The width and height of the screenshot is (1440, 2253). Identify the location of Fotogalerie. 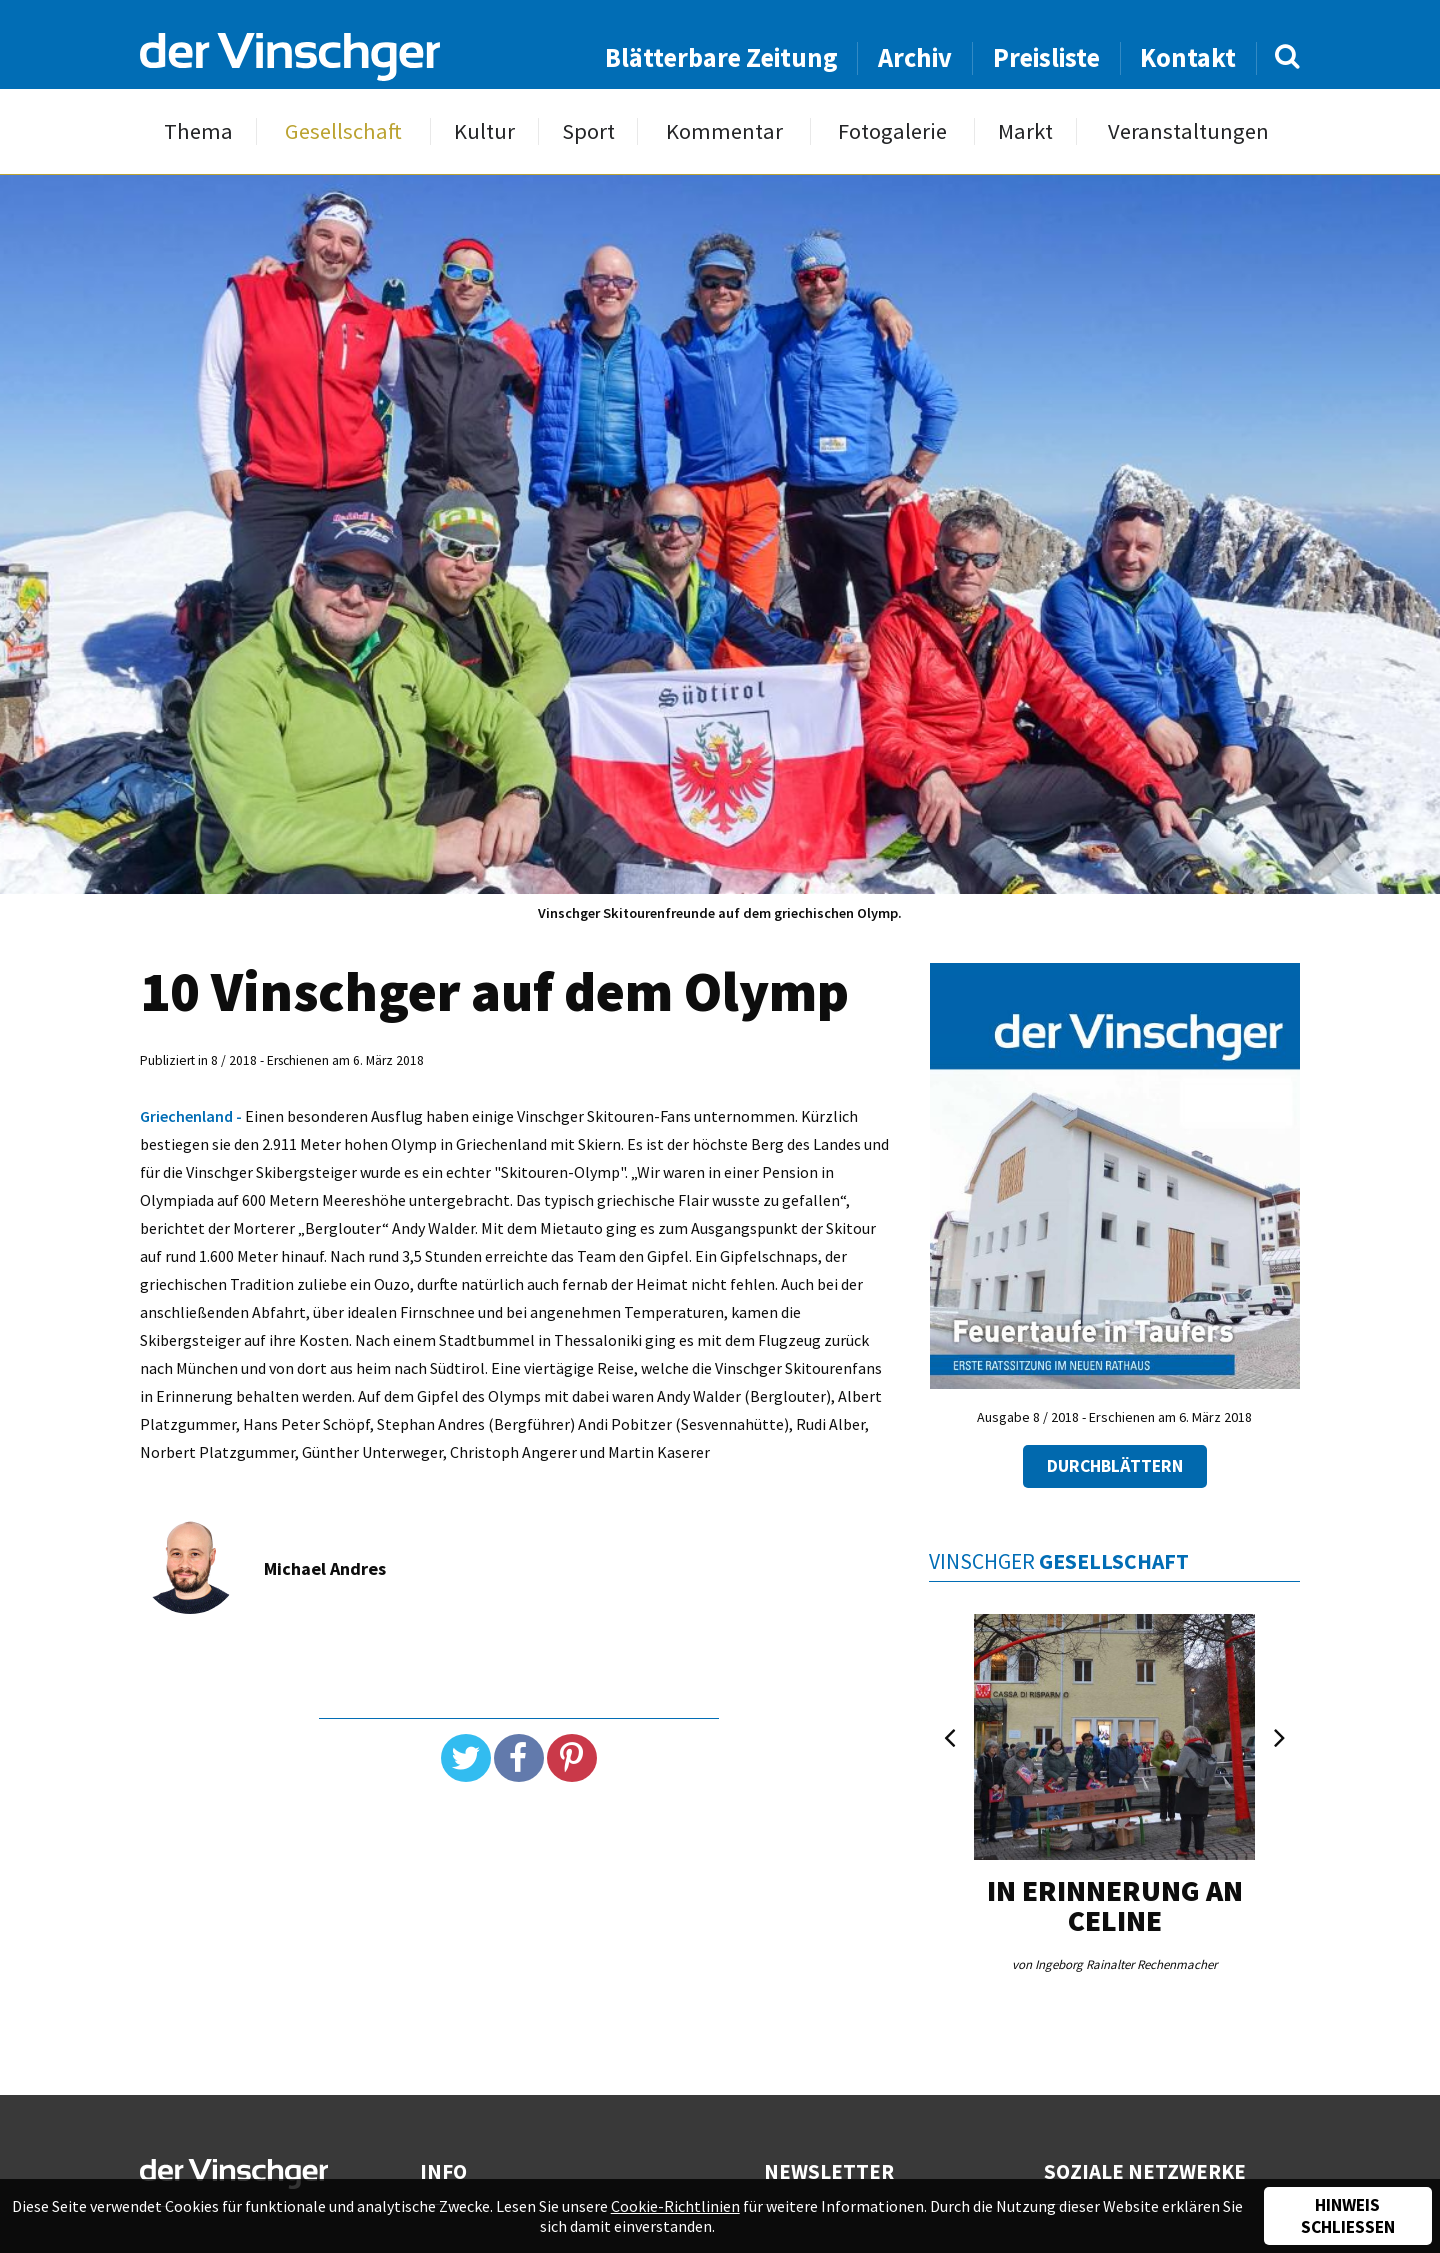
(892, 131).